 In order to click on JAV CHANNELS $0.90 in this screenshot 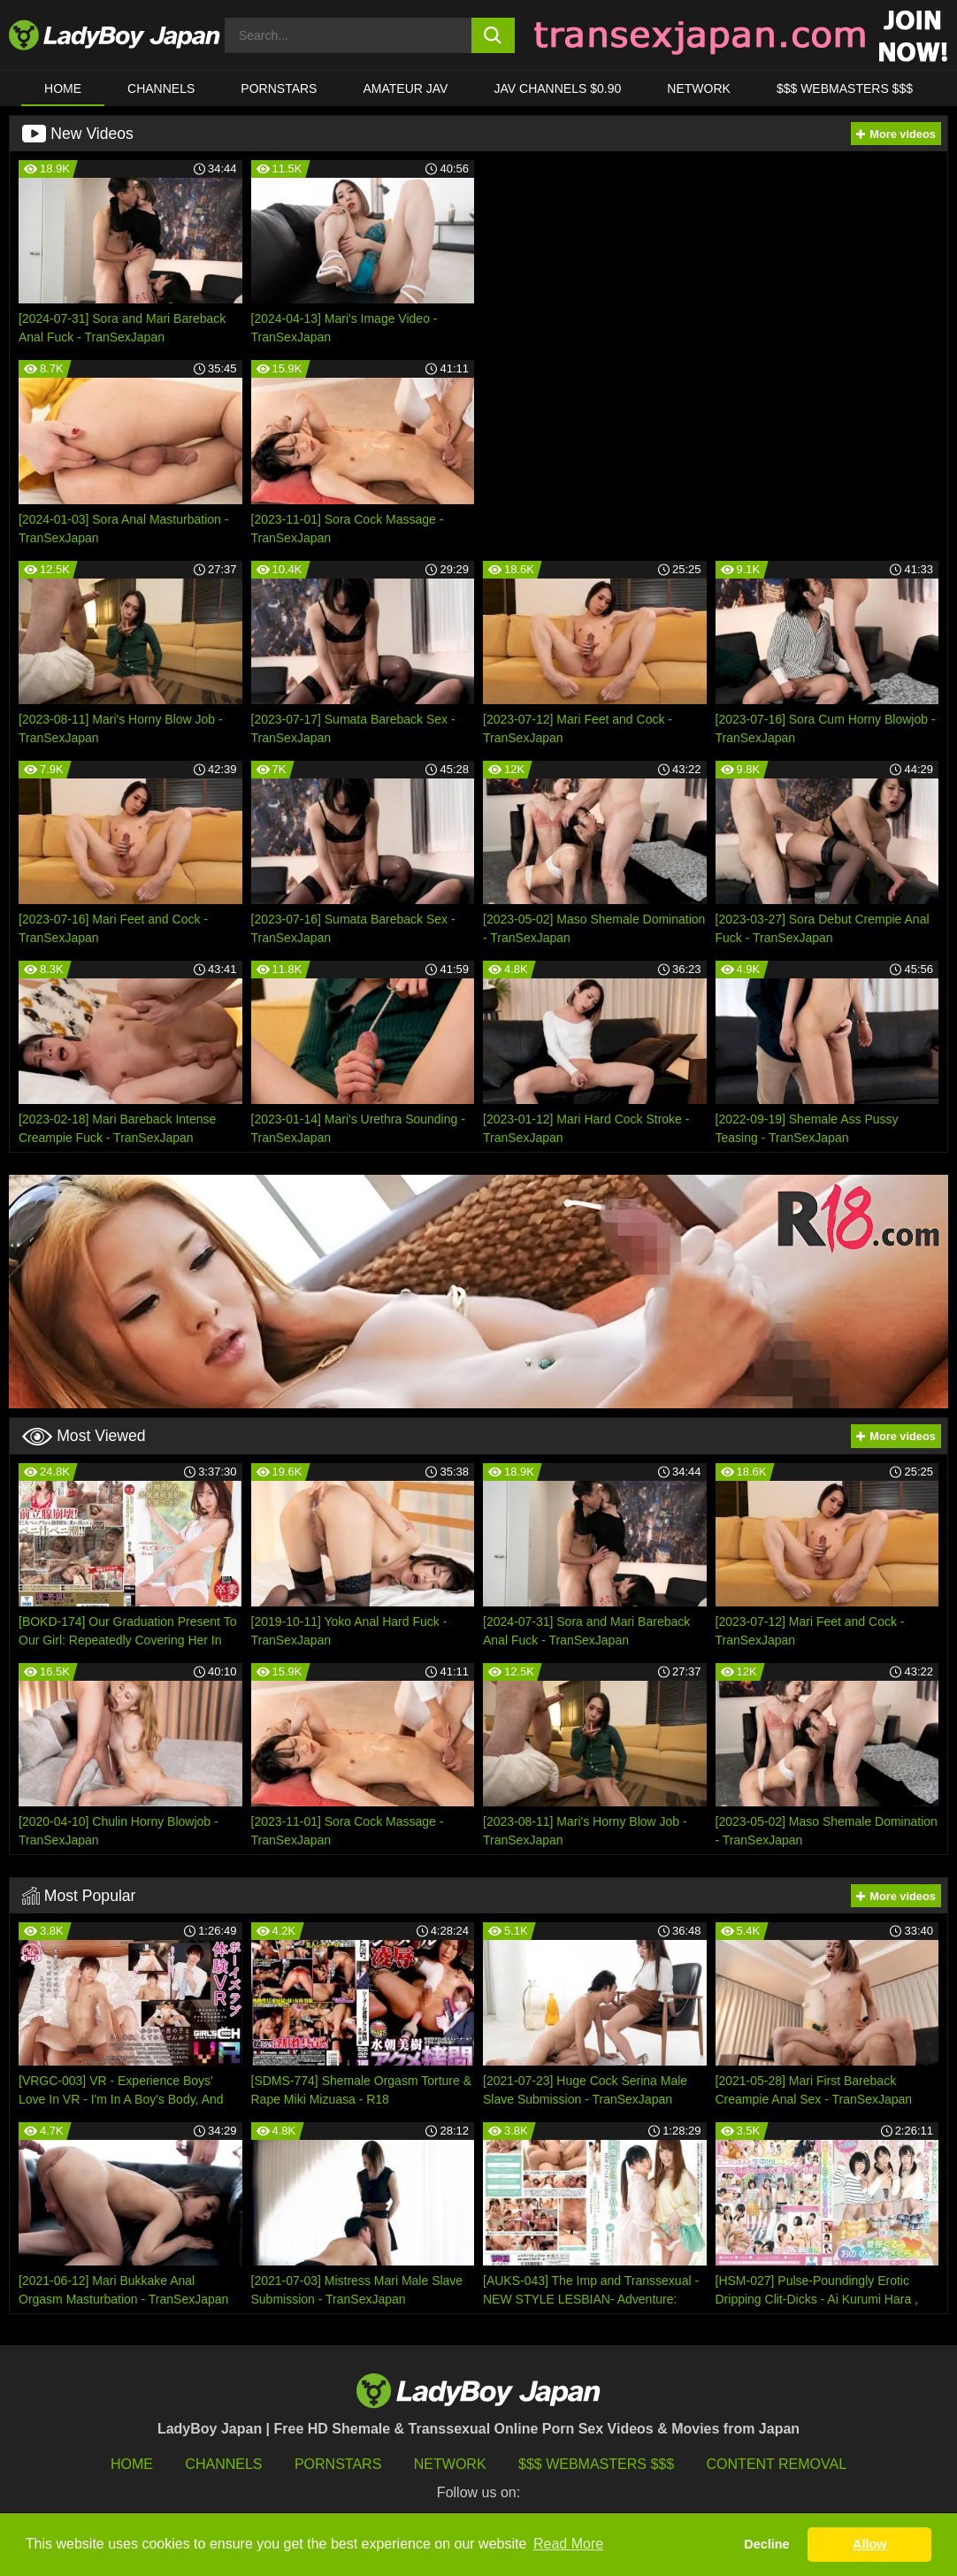, I will do `click(558, 88)`.